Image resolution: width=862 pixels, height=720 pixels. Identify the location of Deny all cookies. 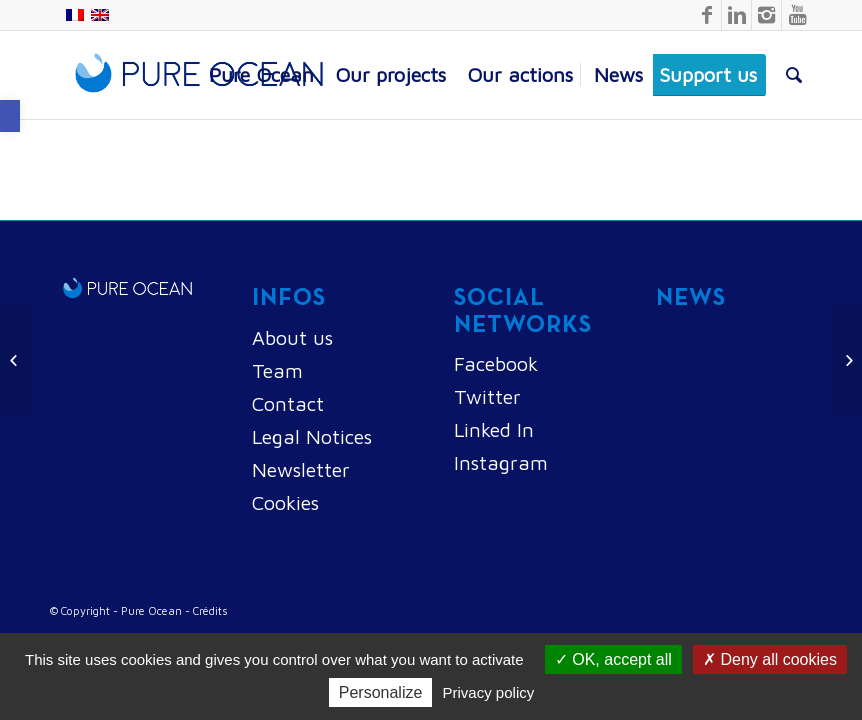
(770, 659).